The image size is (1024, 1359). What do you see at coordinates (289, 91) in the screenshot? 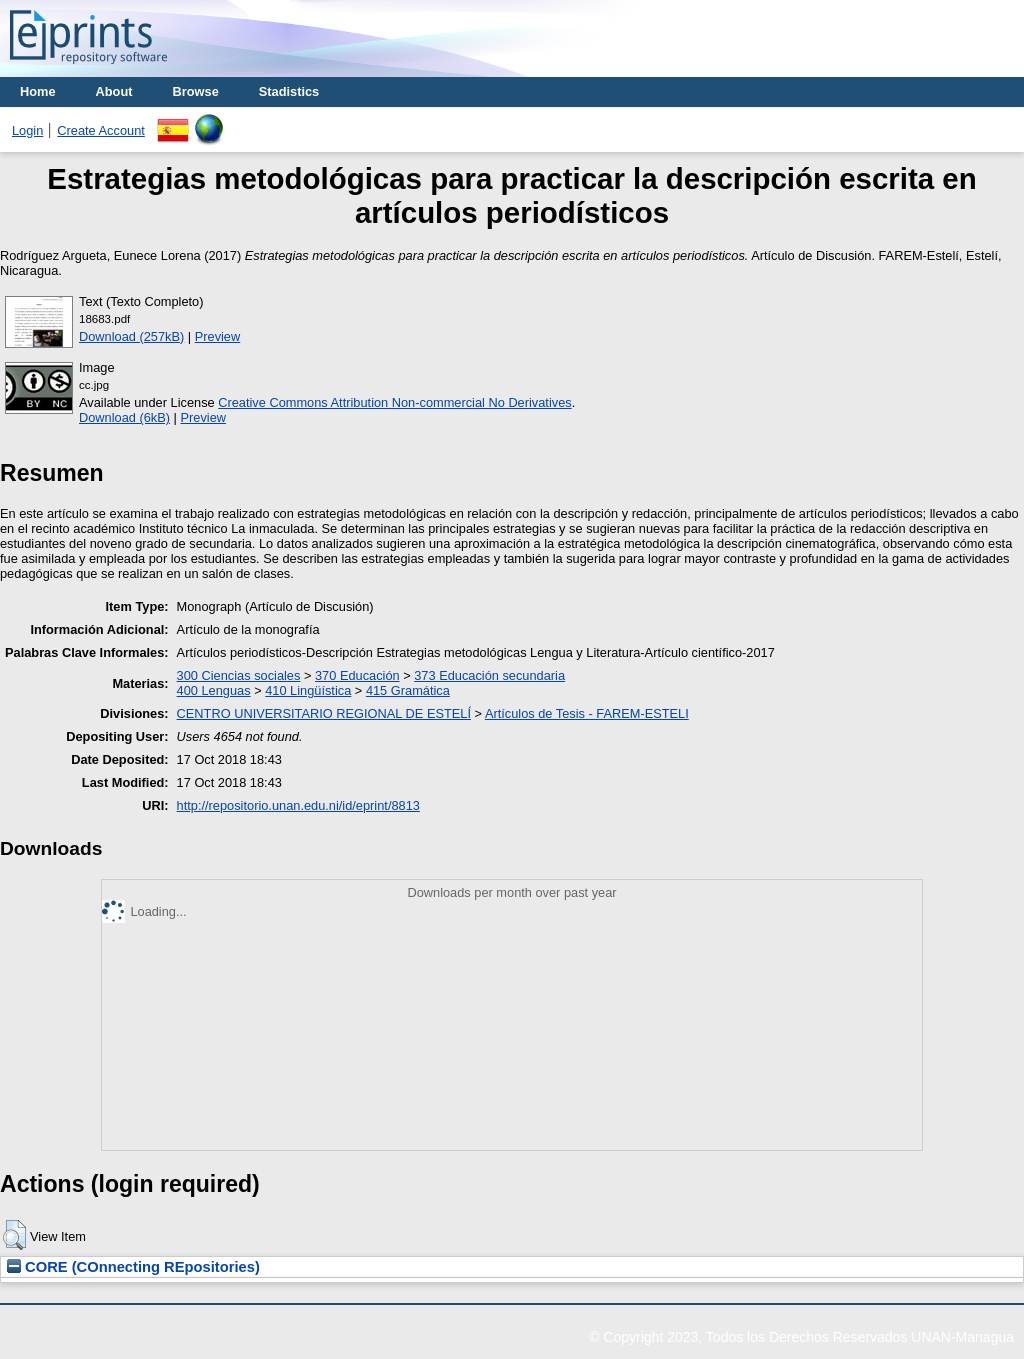
I see `Stadistics` at bounding box center [289, 91].